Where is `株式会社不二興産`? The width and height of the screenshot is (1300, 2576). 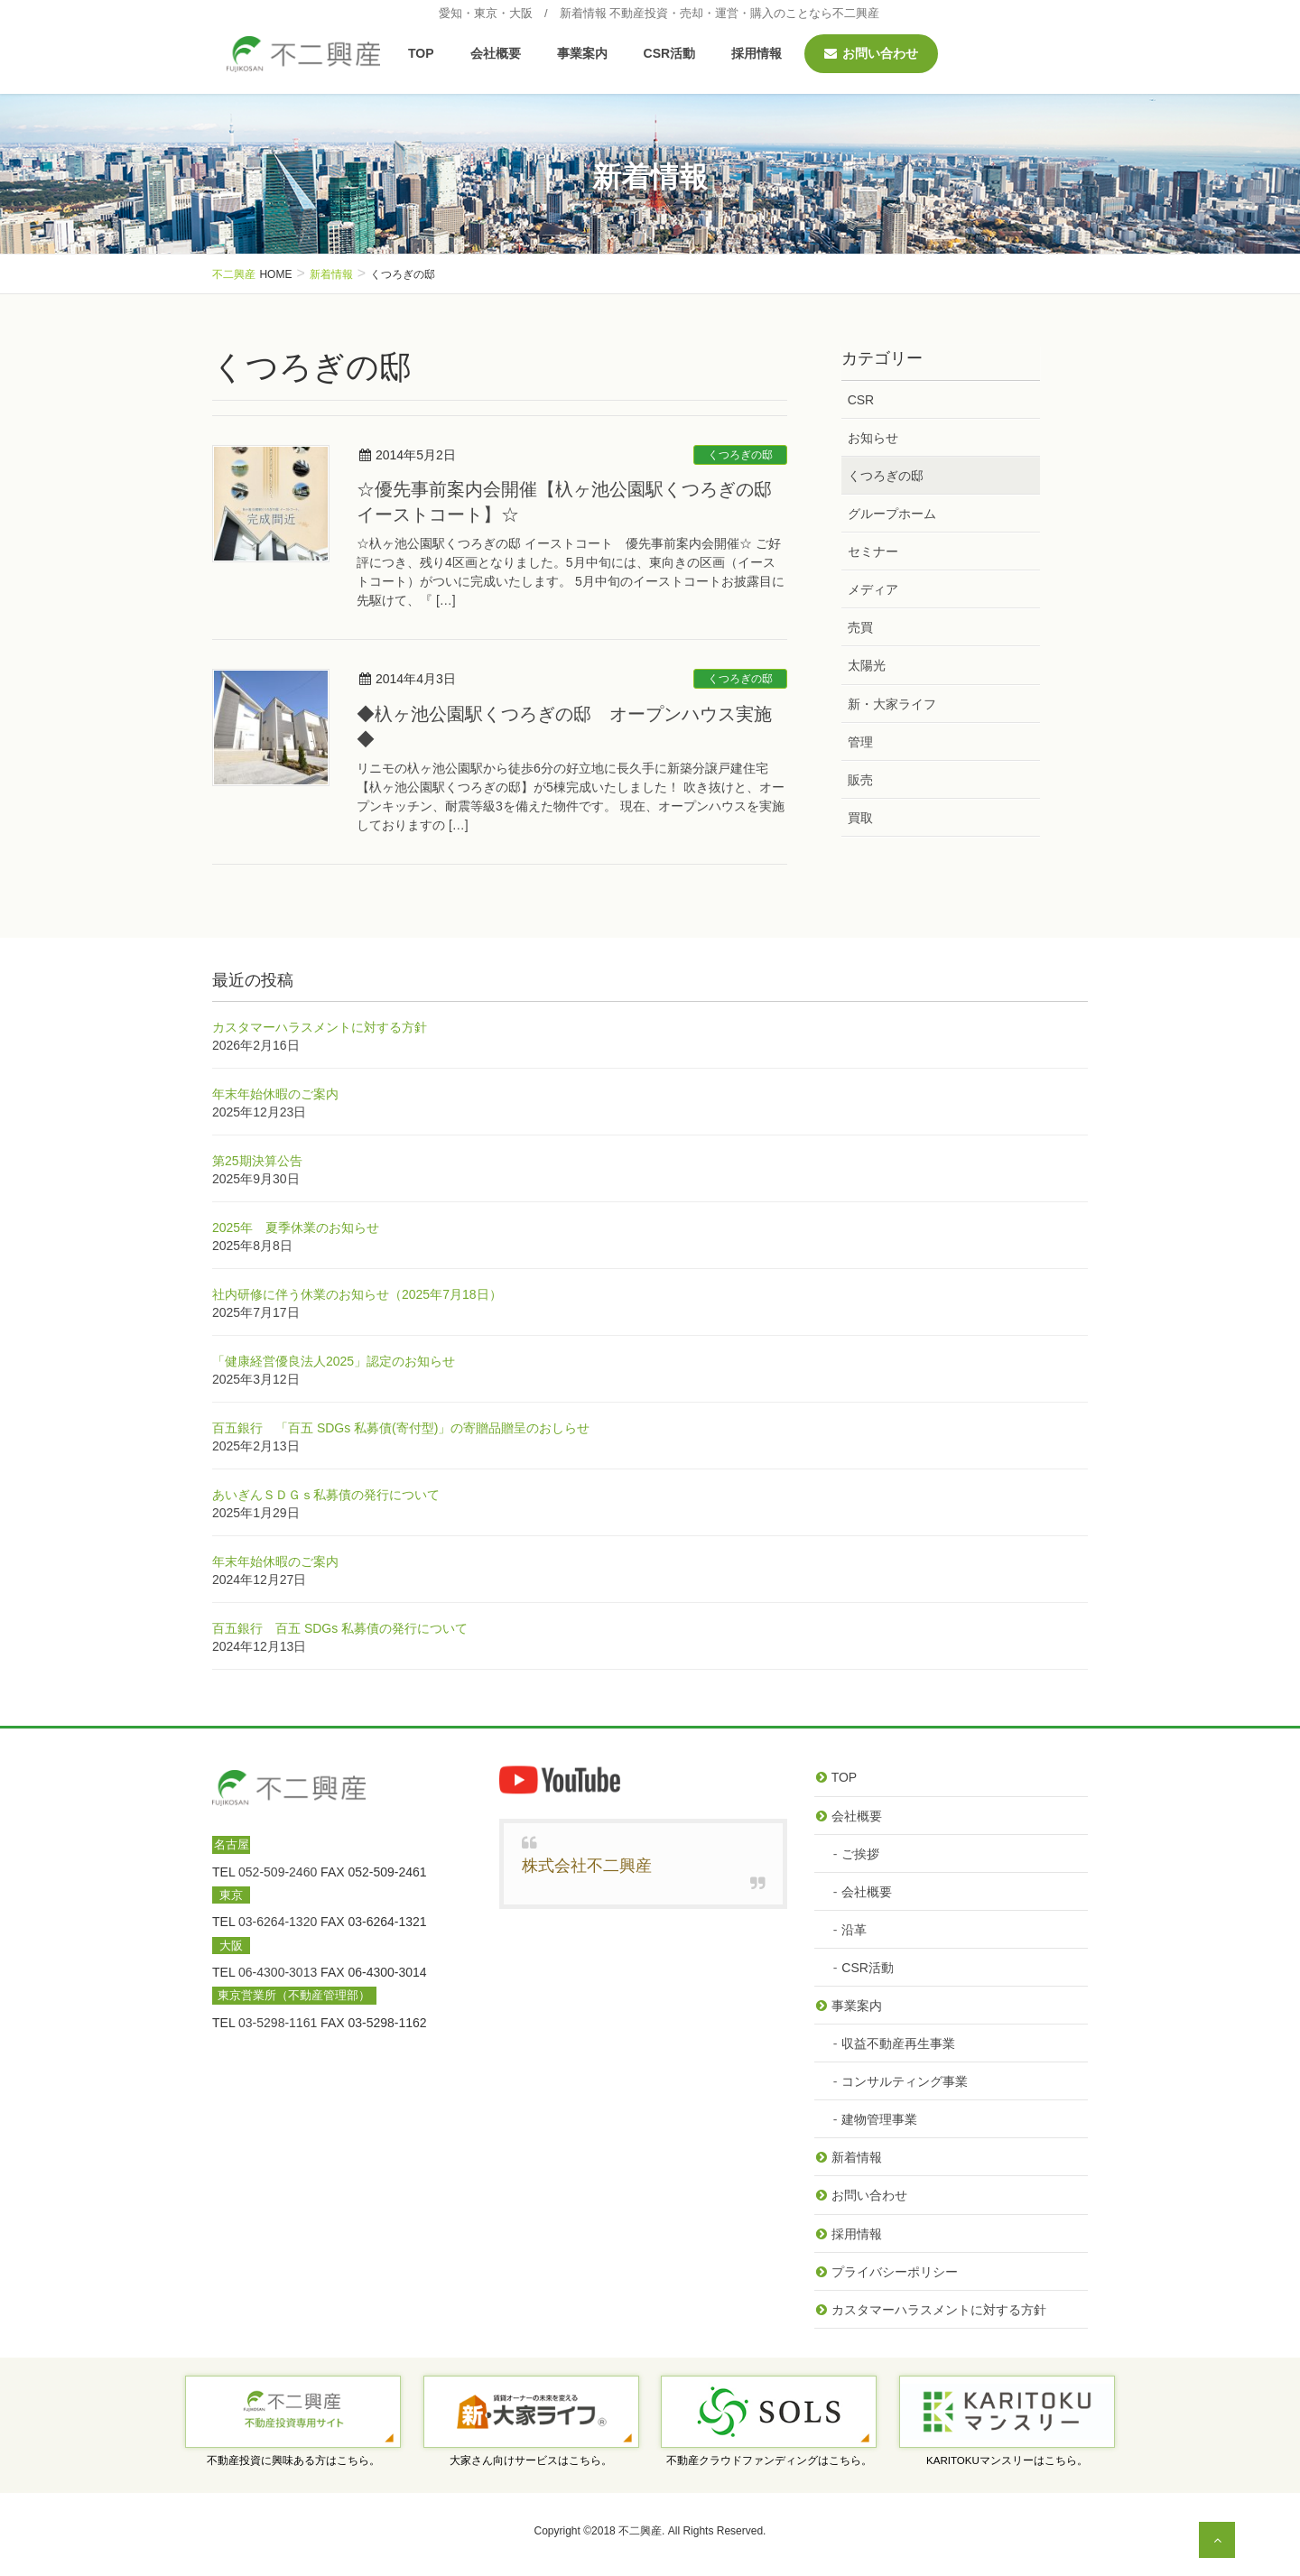 株式会社不二興産 is located at coordinates (587, 1866).